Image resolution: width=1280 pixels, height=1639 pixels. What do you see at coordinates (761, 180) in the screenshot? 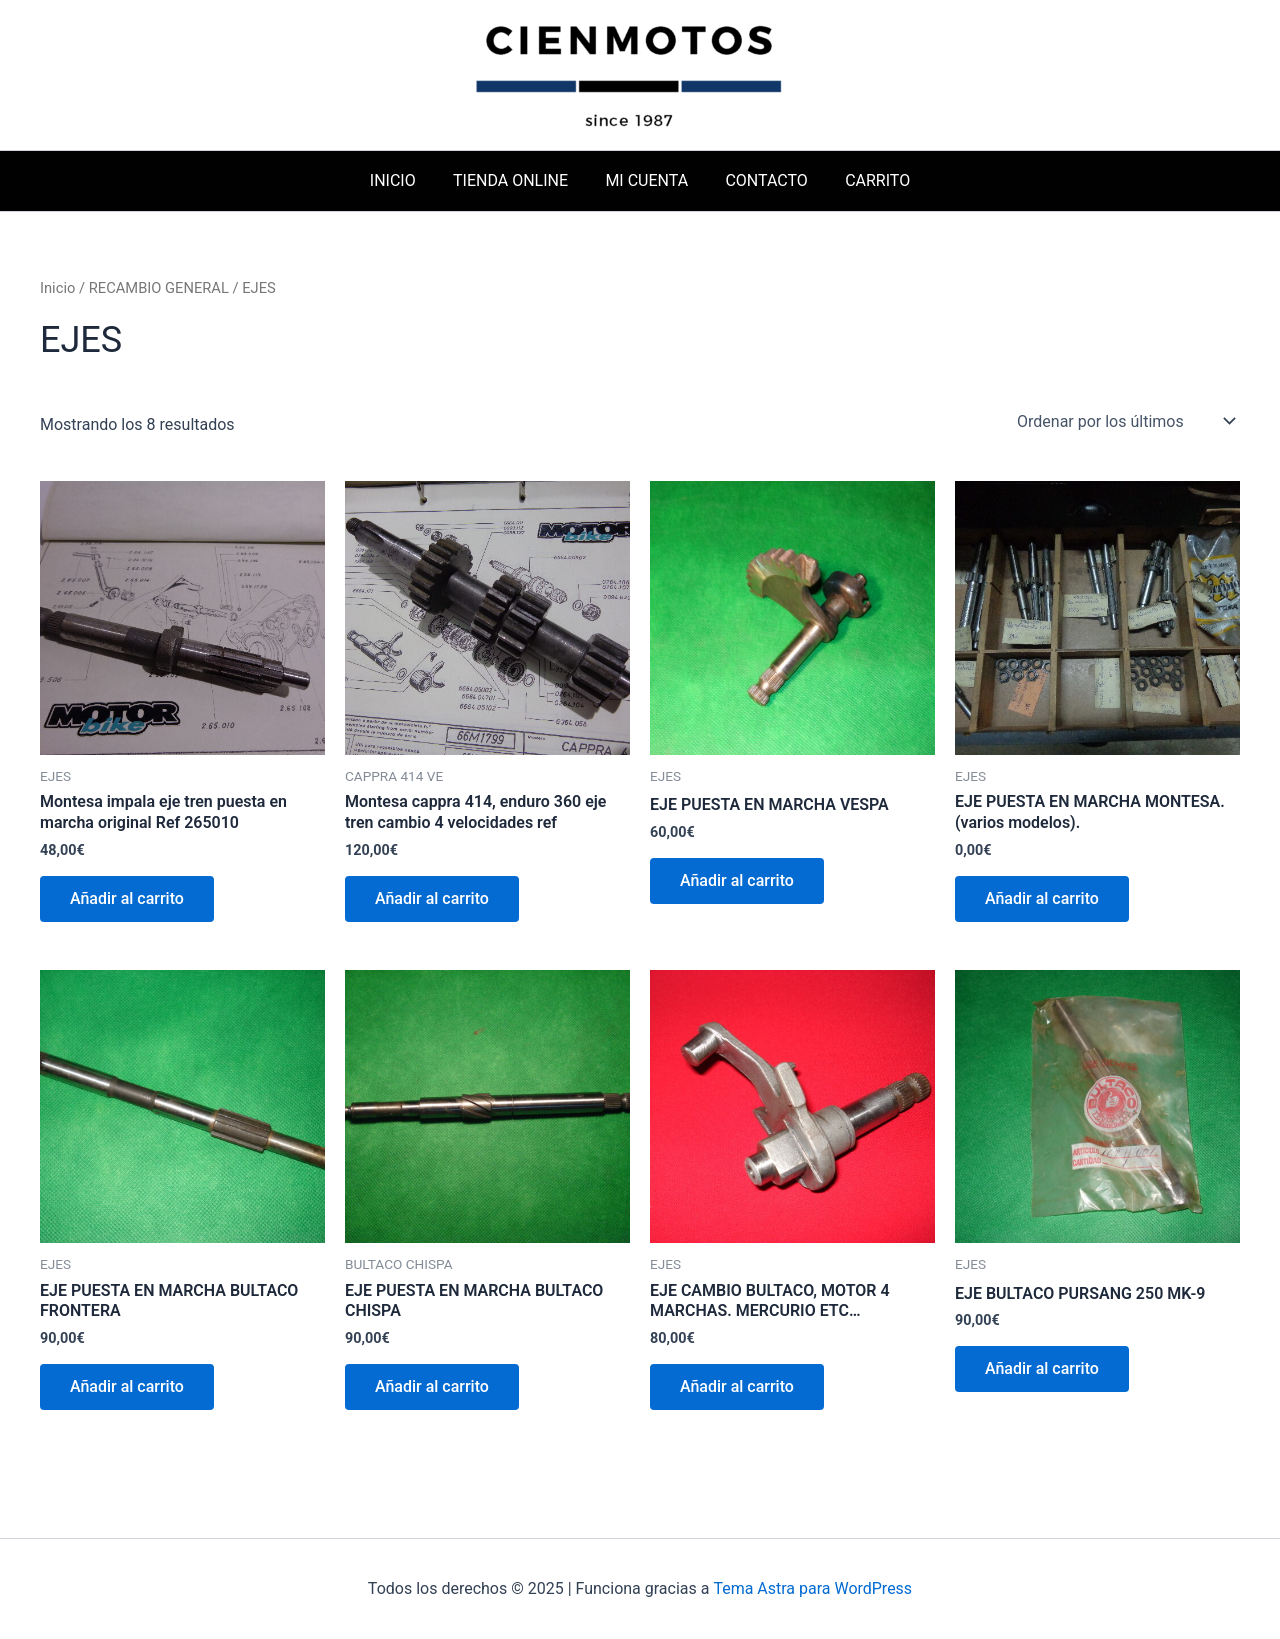
I see `CONTACTO` at bounding box center [761, 180].